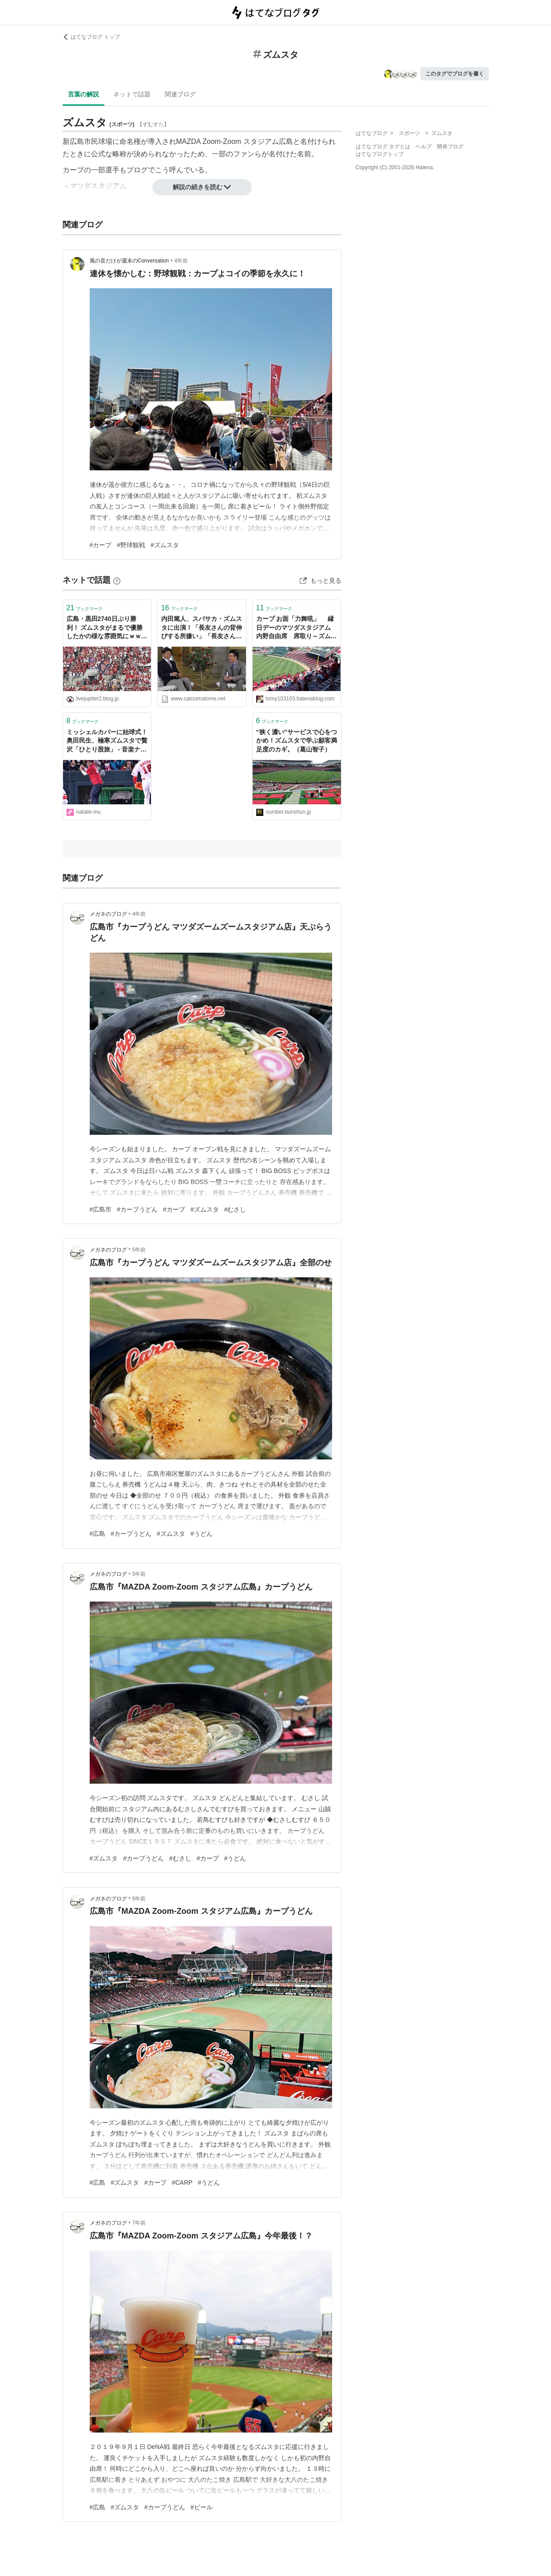 This screenshot has width=551, height=2576. What do you see at coordinates (296, 628) in the screenshot?
I see `カープ お面「力舞吼」 縁日デーのマツダスタジアム 内野自由席 席取り～ズムスタ観戦日記～ カープロードのズーズースタジアム - 続かわねこ作成日誌` at bounding box center [296, 628].